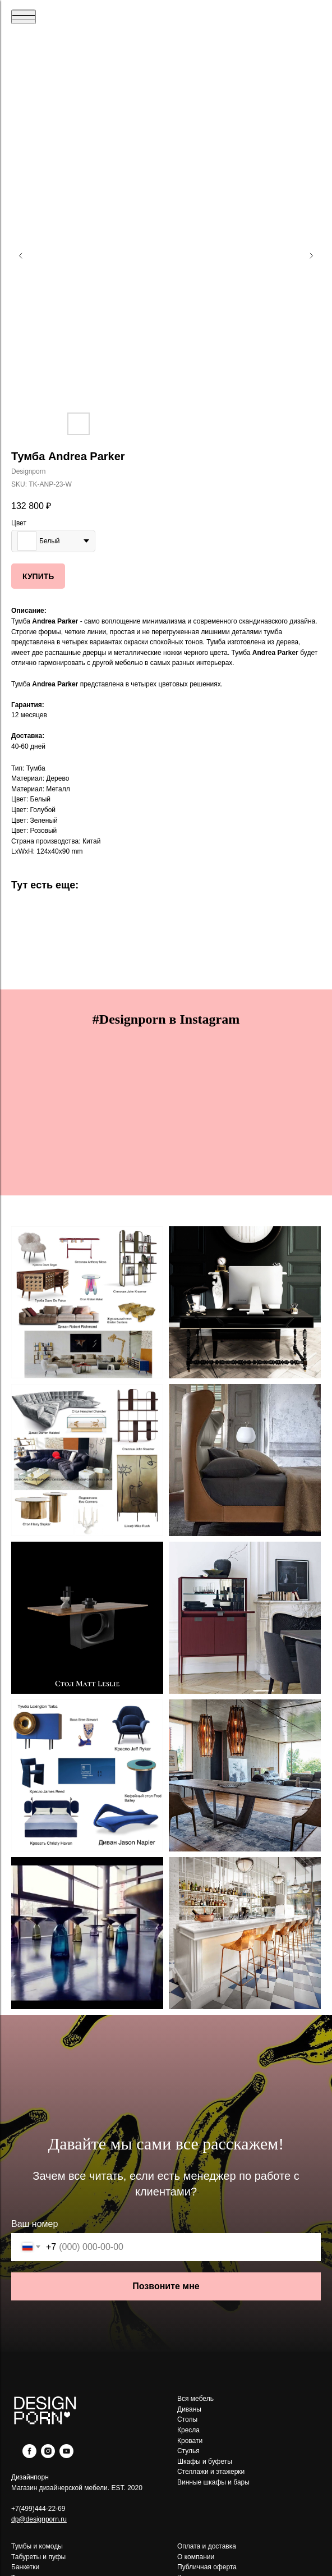 The image size is (332, 2576). I want to click on Шкафы и буфеты, so click(204, 2461).